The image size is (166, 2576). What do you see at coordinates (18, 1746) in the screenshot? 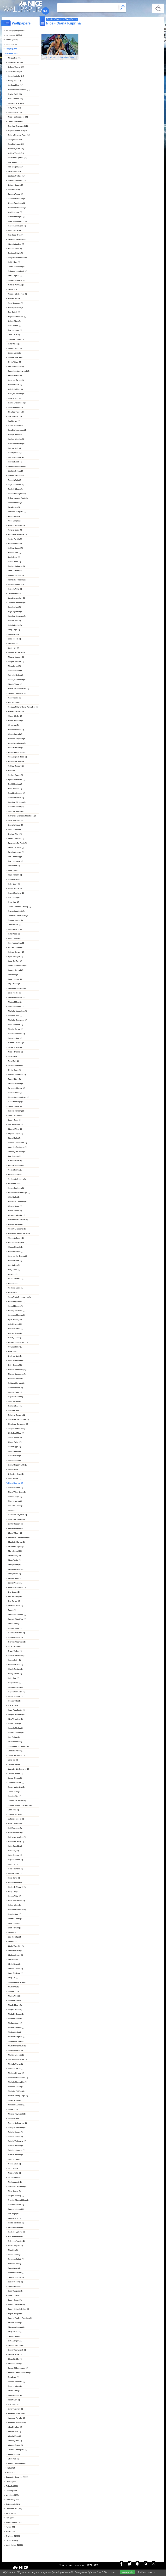
I see `Jacqueline Fernandez (1)` at bounding box center [18, 1746].